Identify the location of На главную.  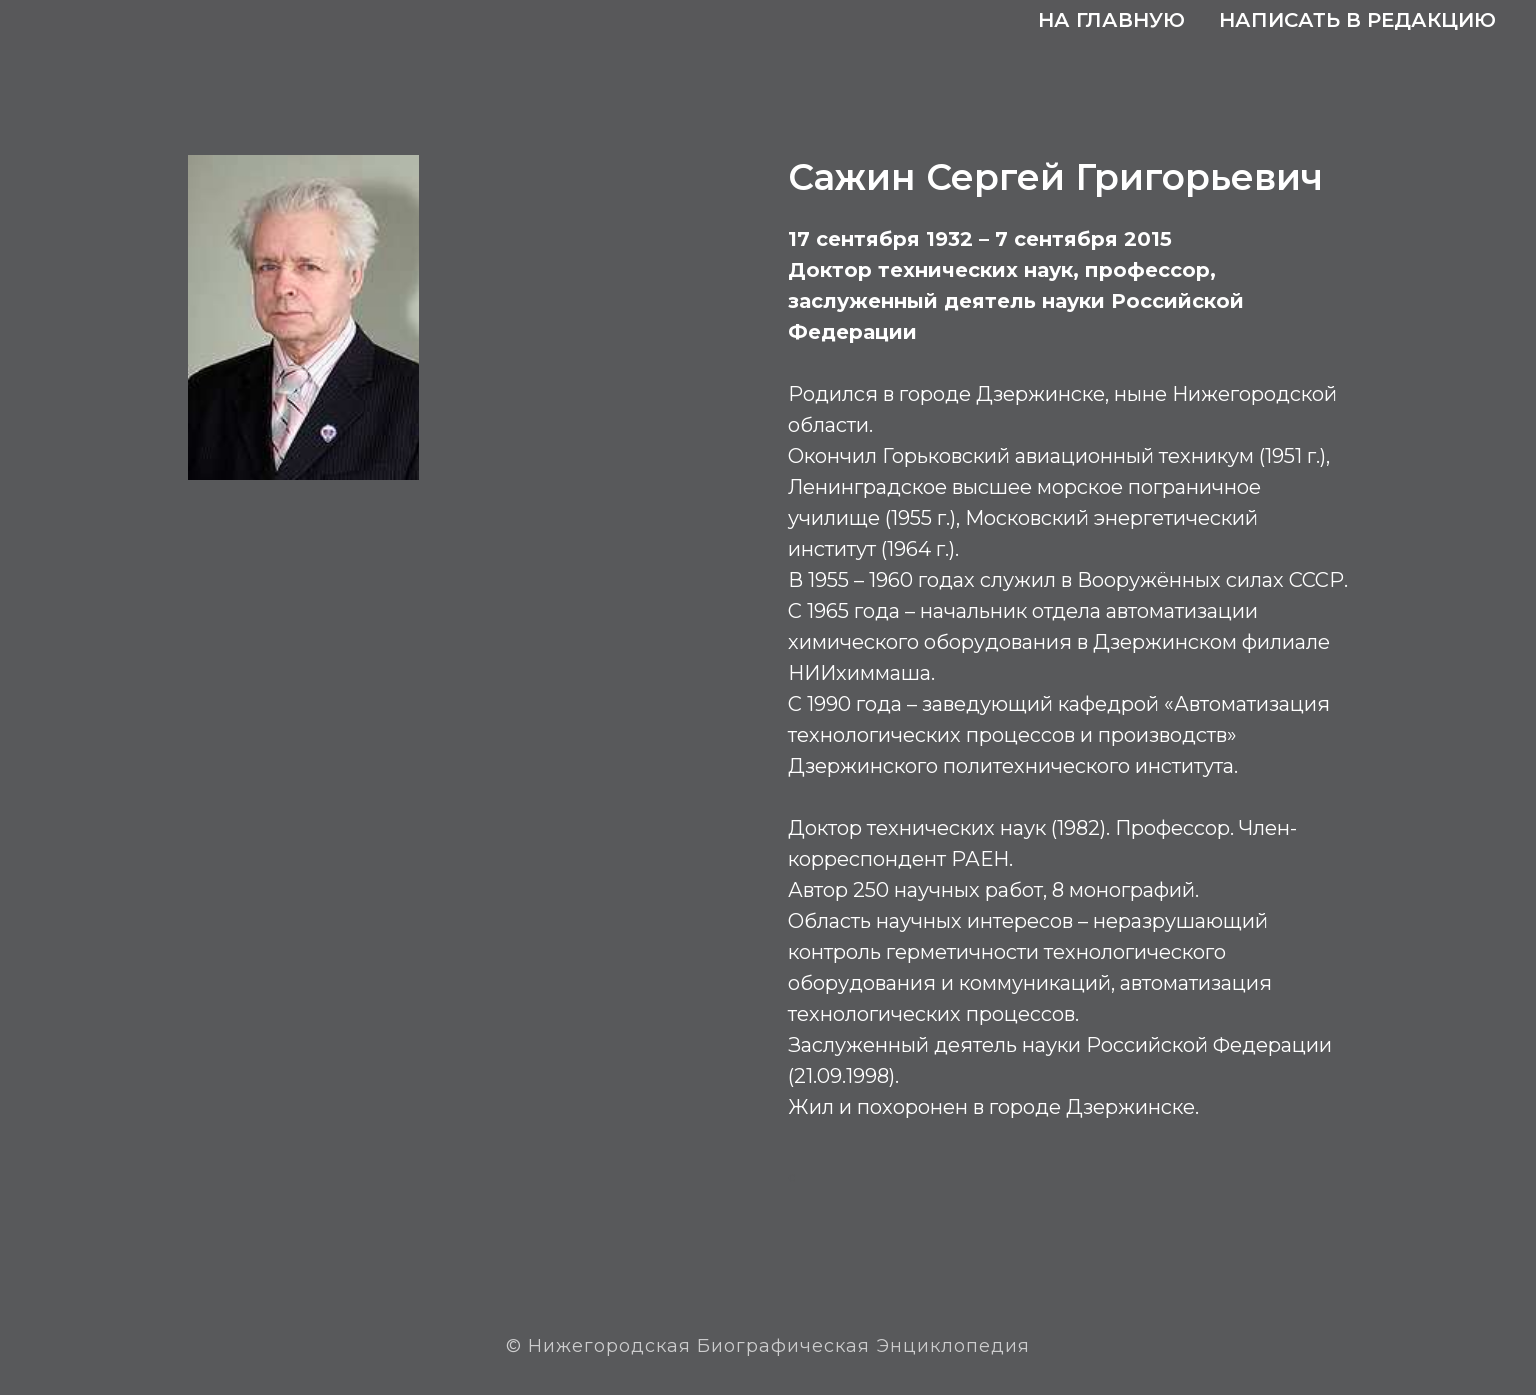
(1111, 20).